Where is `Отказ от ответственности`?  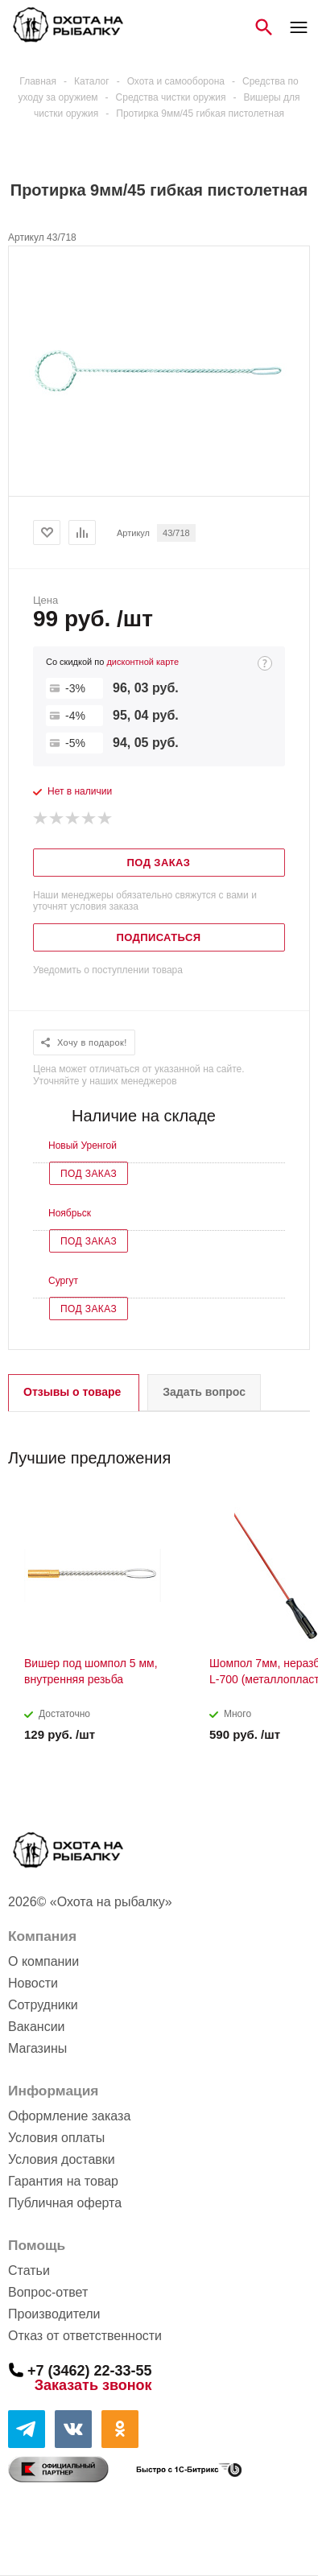 Отказ от ответственности is located at coordinates (85, 2336).